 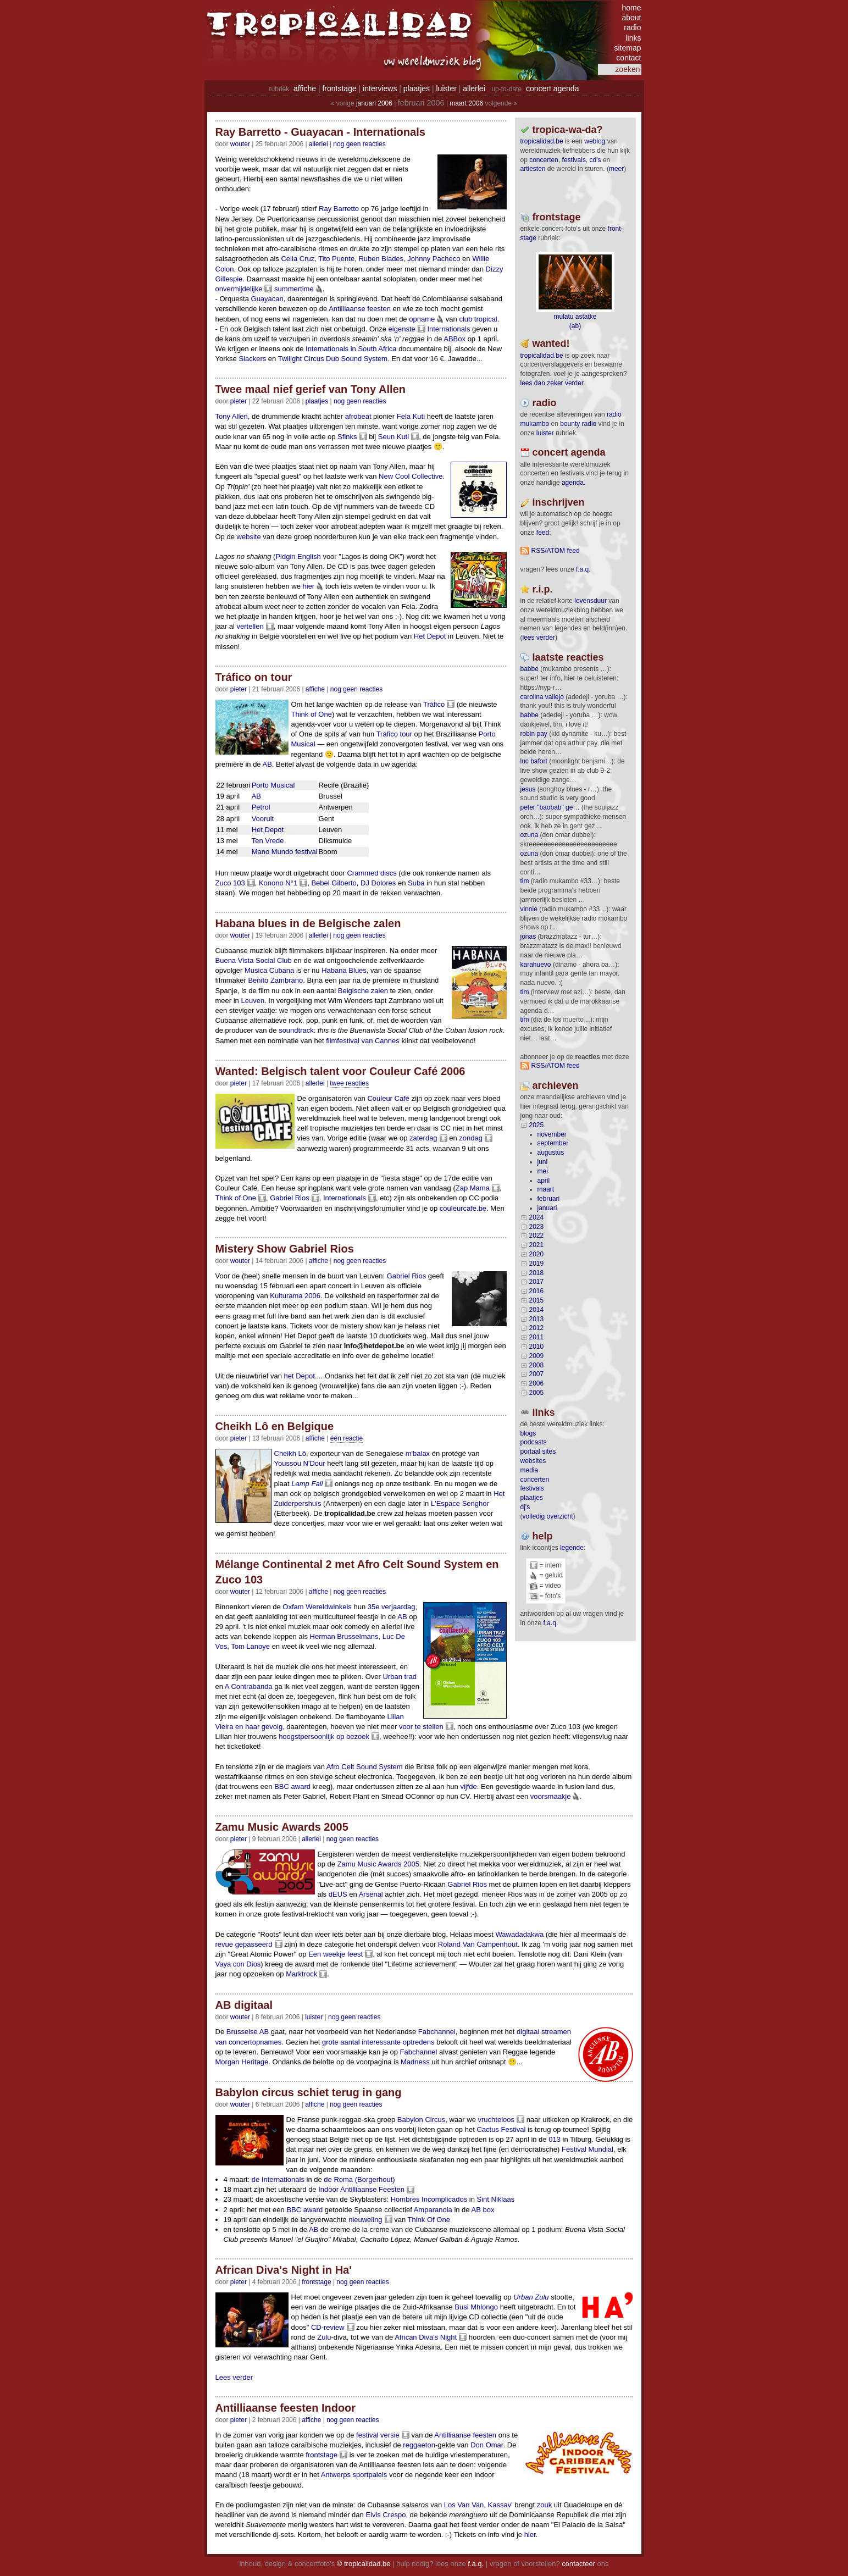 I want to click on ozuna, so click(x=529, y=835).